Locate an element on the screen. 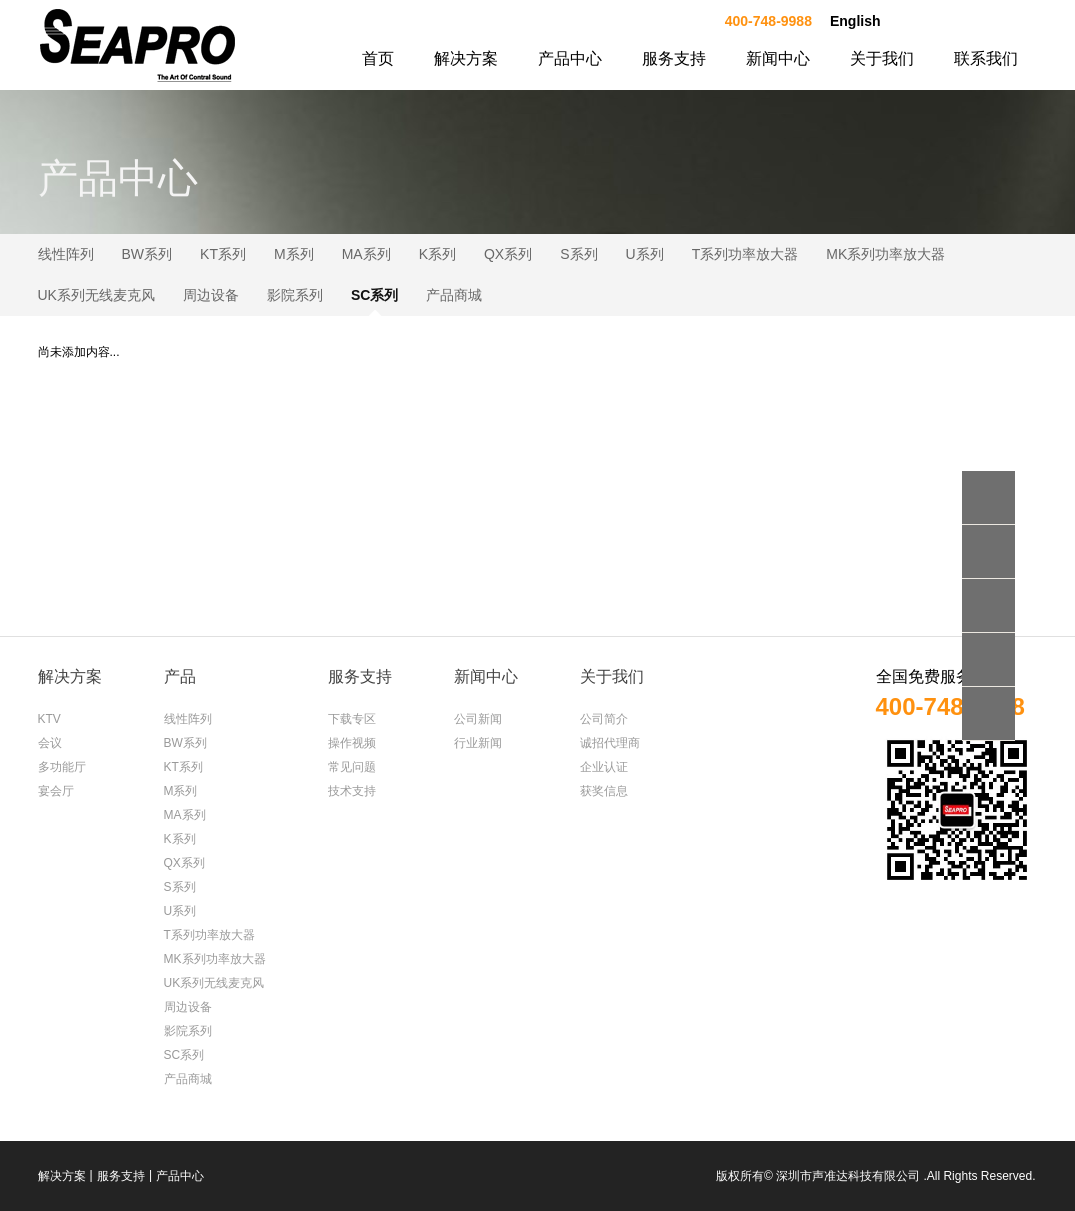 The image size is (1075, 1211). 解决方案 is located at coordinates (466, 58).